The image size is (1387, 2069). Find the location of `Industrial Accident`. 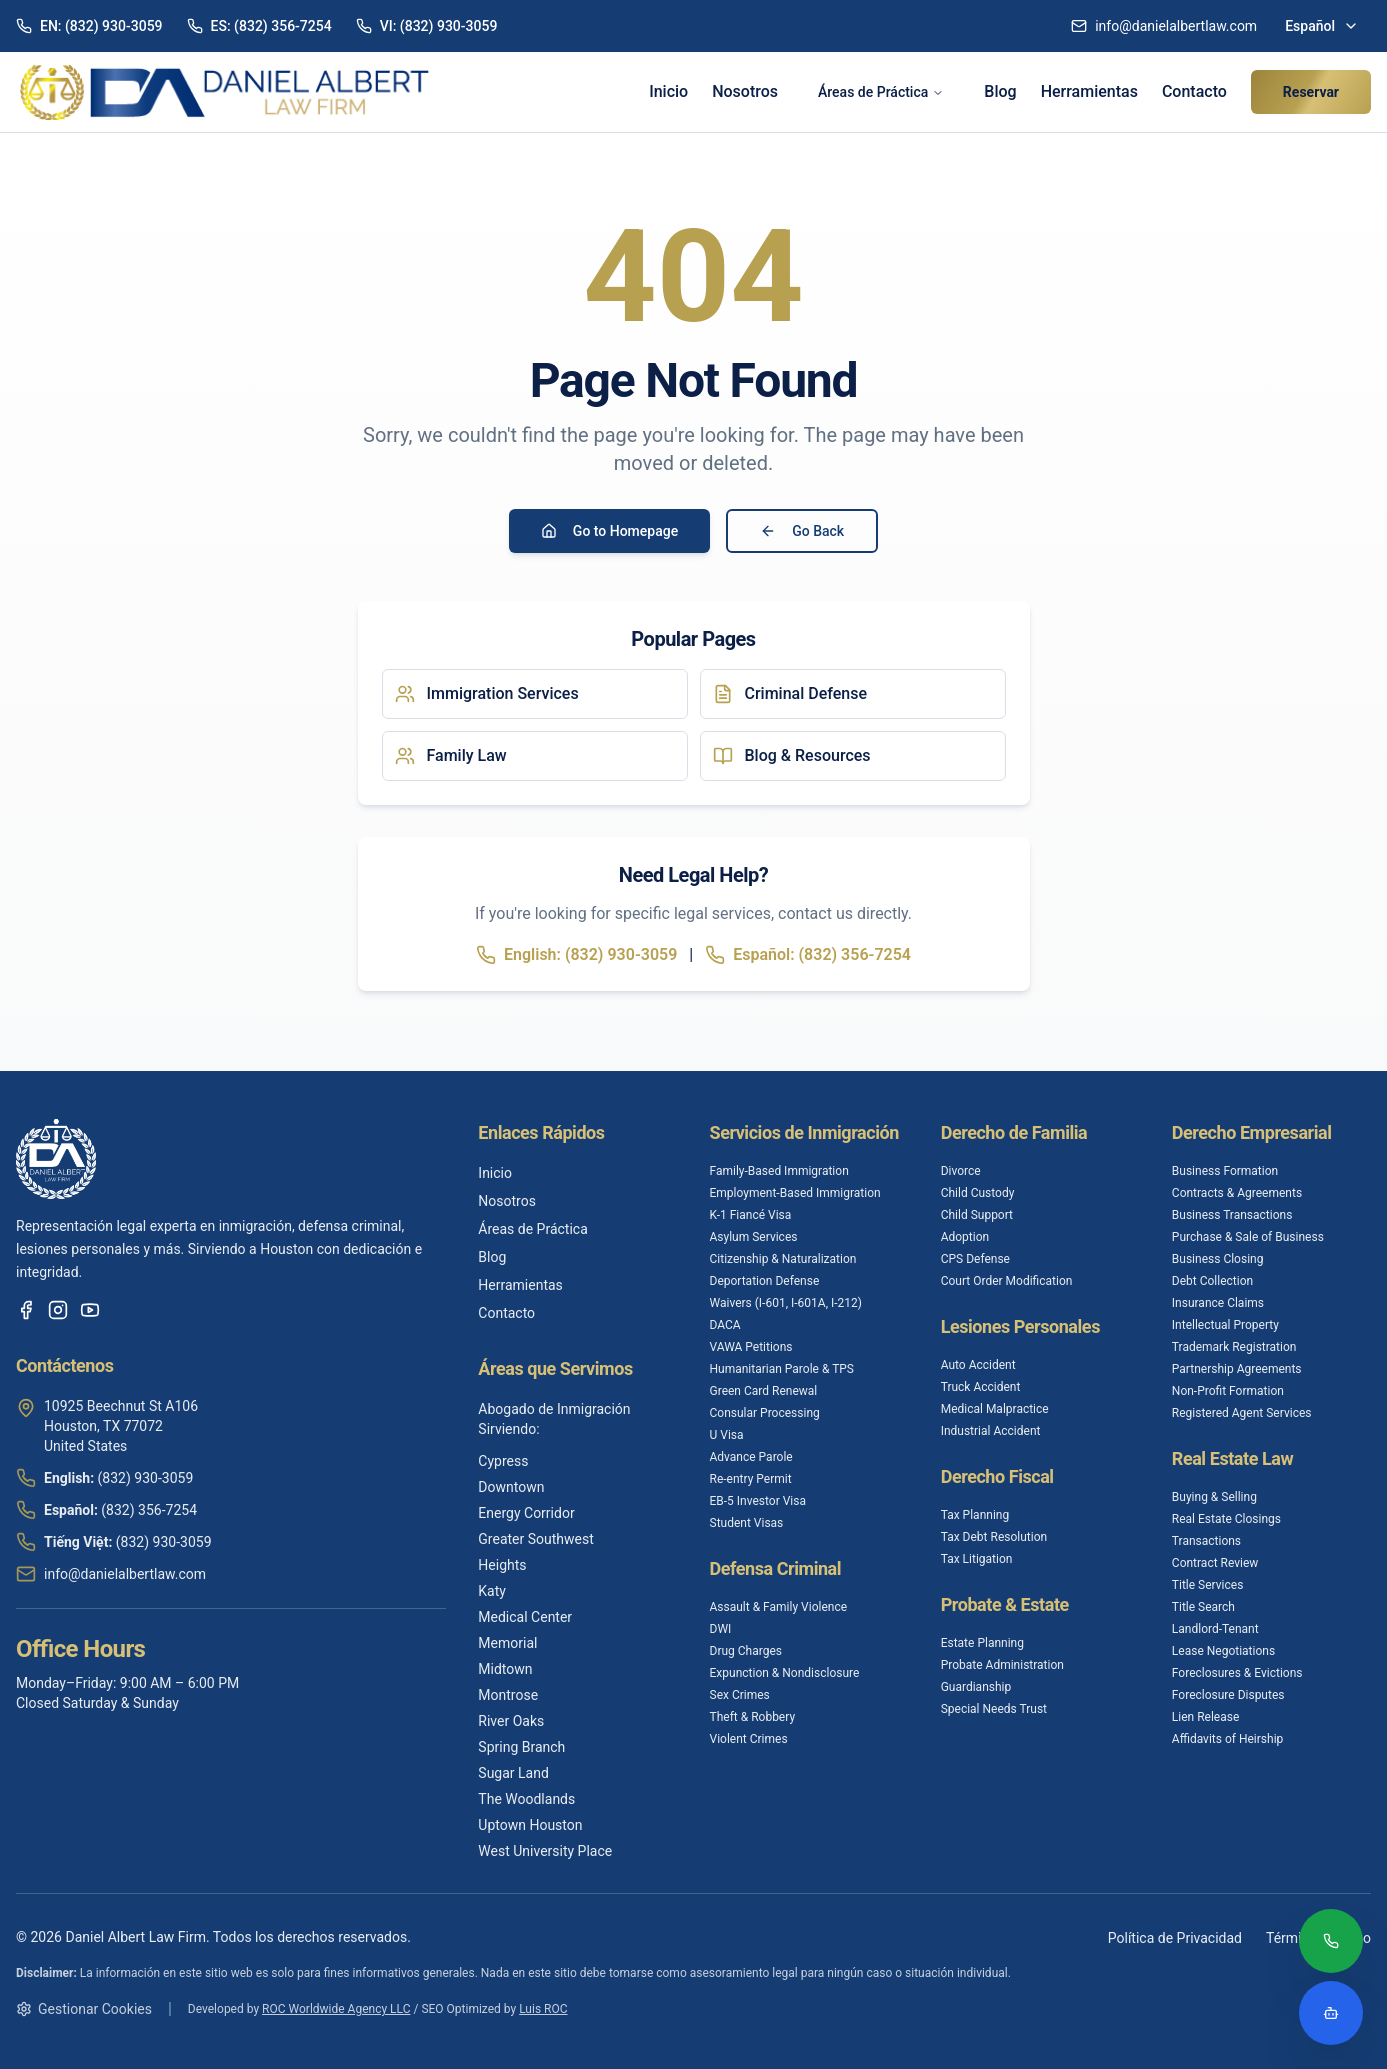

Industrial Accident is located at coordinates (991, 1431).